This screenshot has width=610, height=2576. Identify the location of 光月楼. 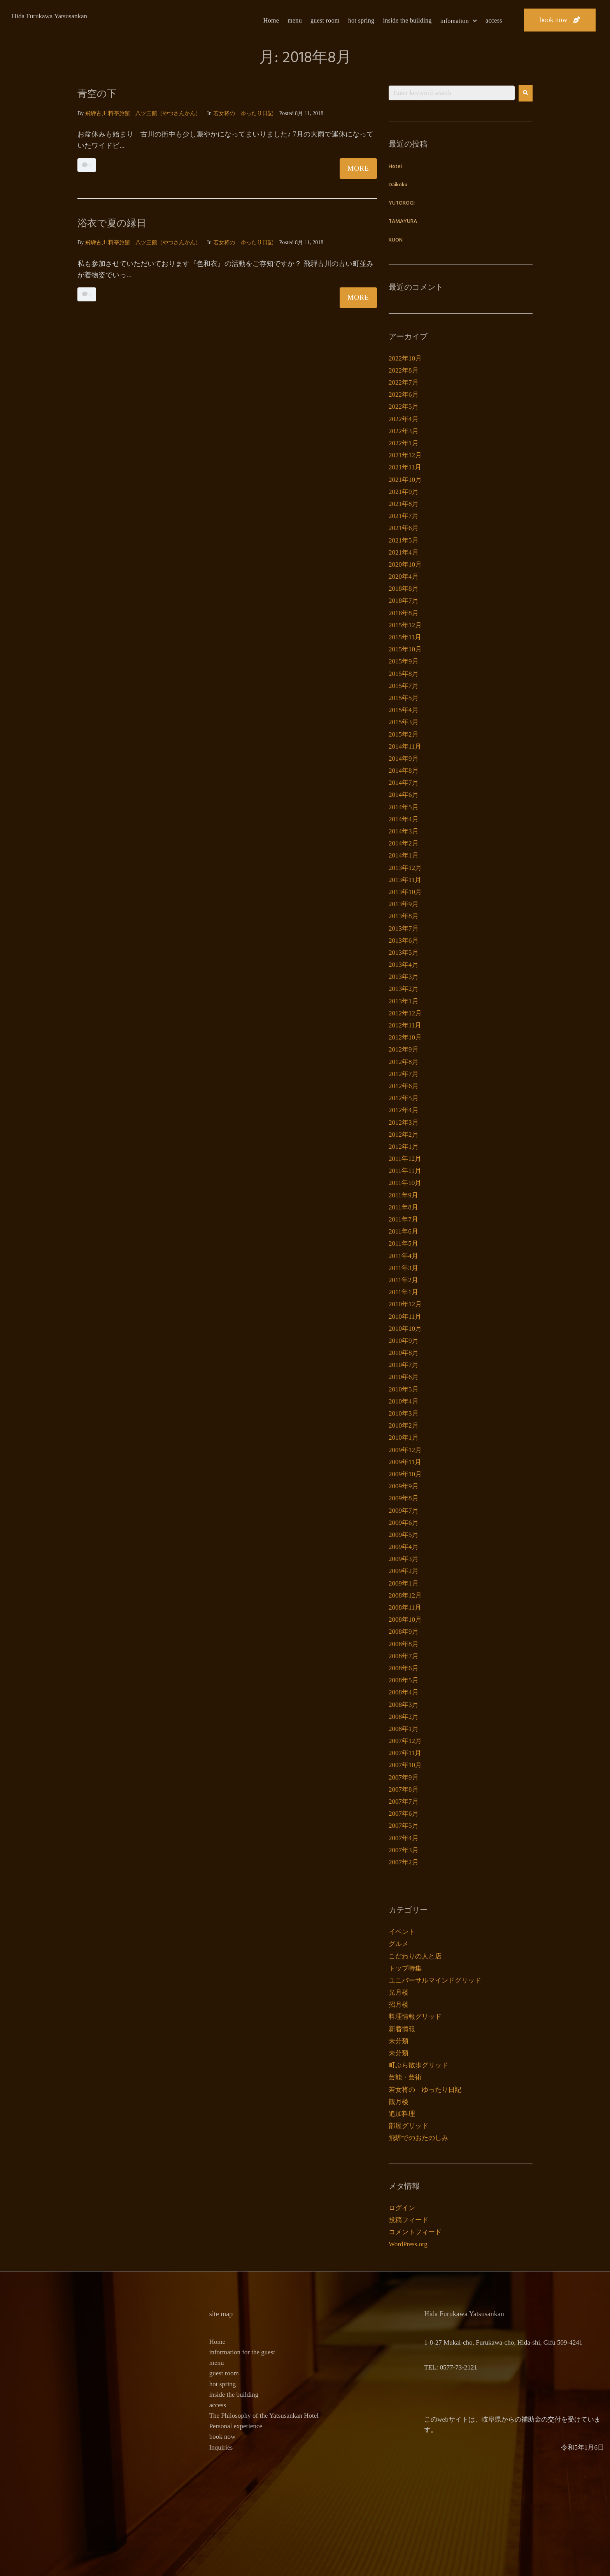
(398, 1992).